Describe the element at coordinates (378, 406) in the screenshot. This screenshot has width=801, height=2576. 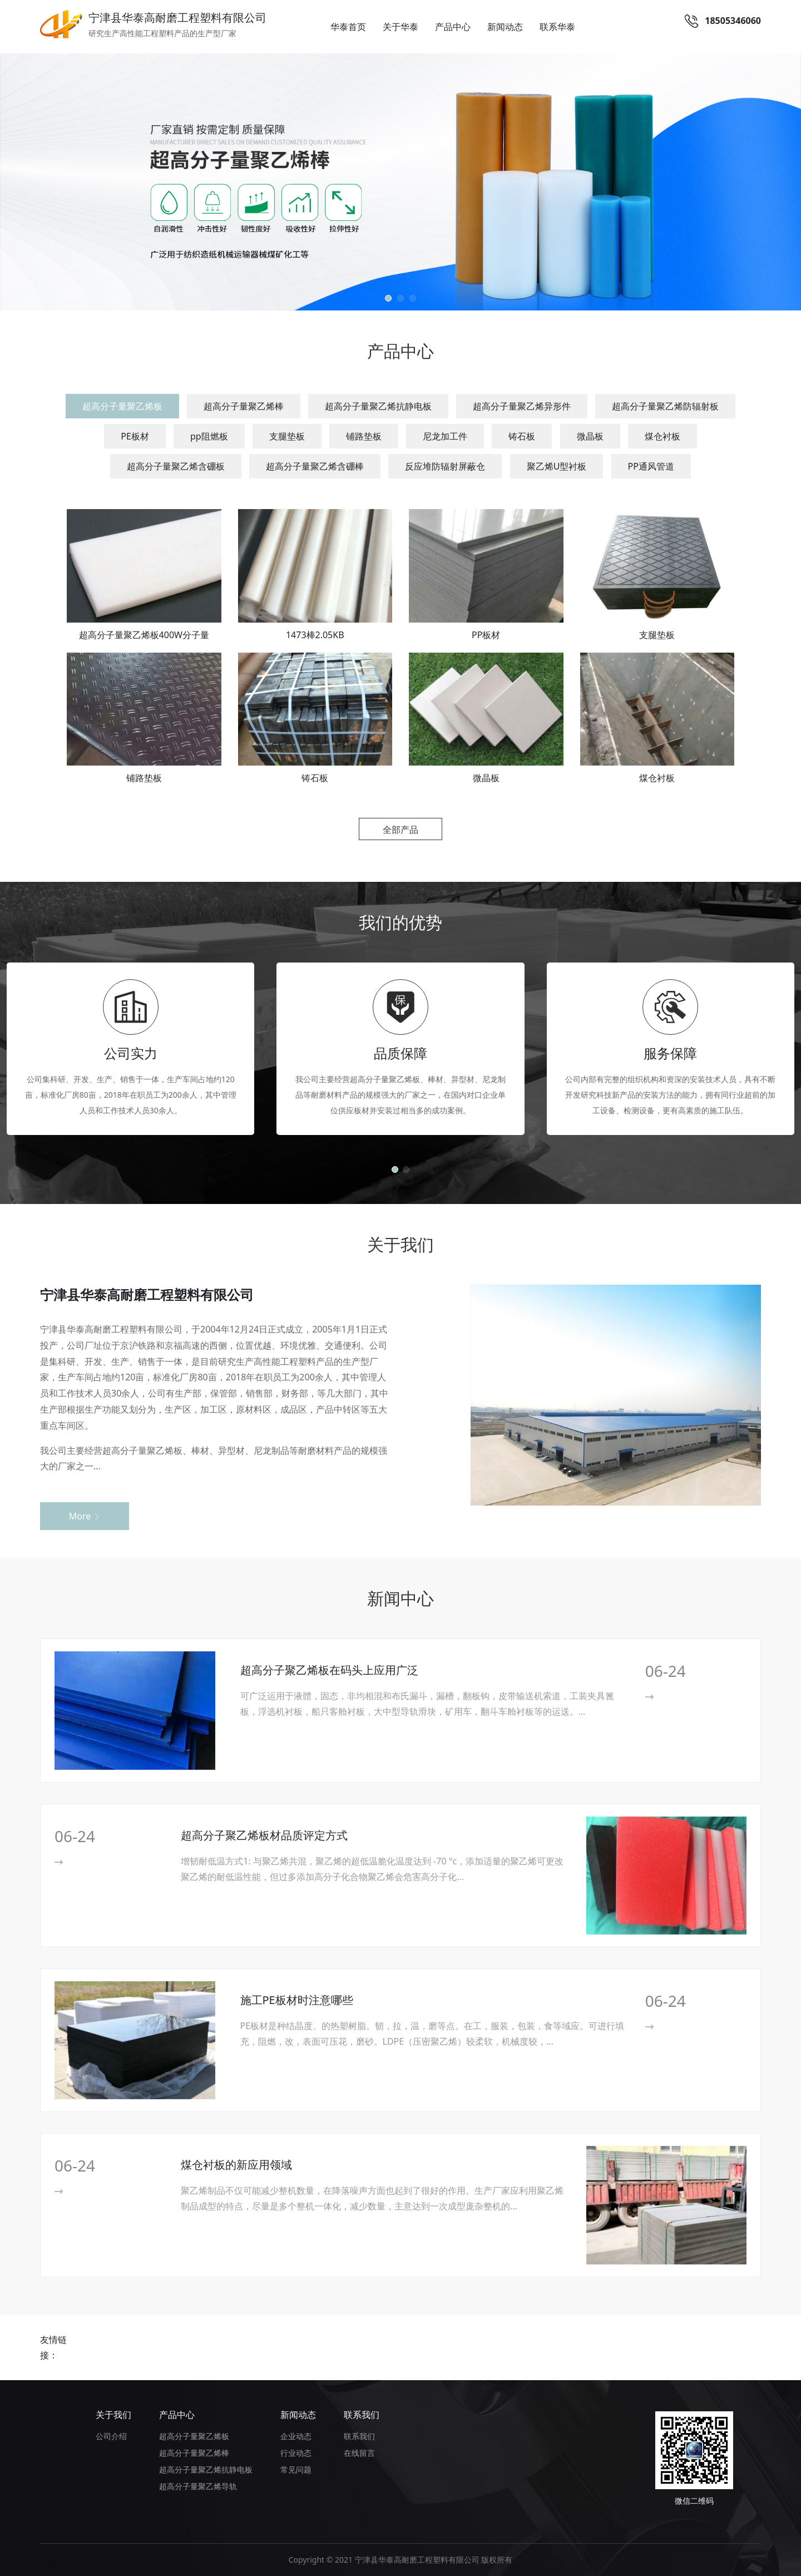
I see `超高分子量聚乙烯抗静电板` at that location.